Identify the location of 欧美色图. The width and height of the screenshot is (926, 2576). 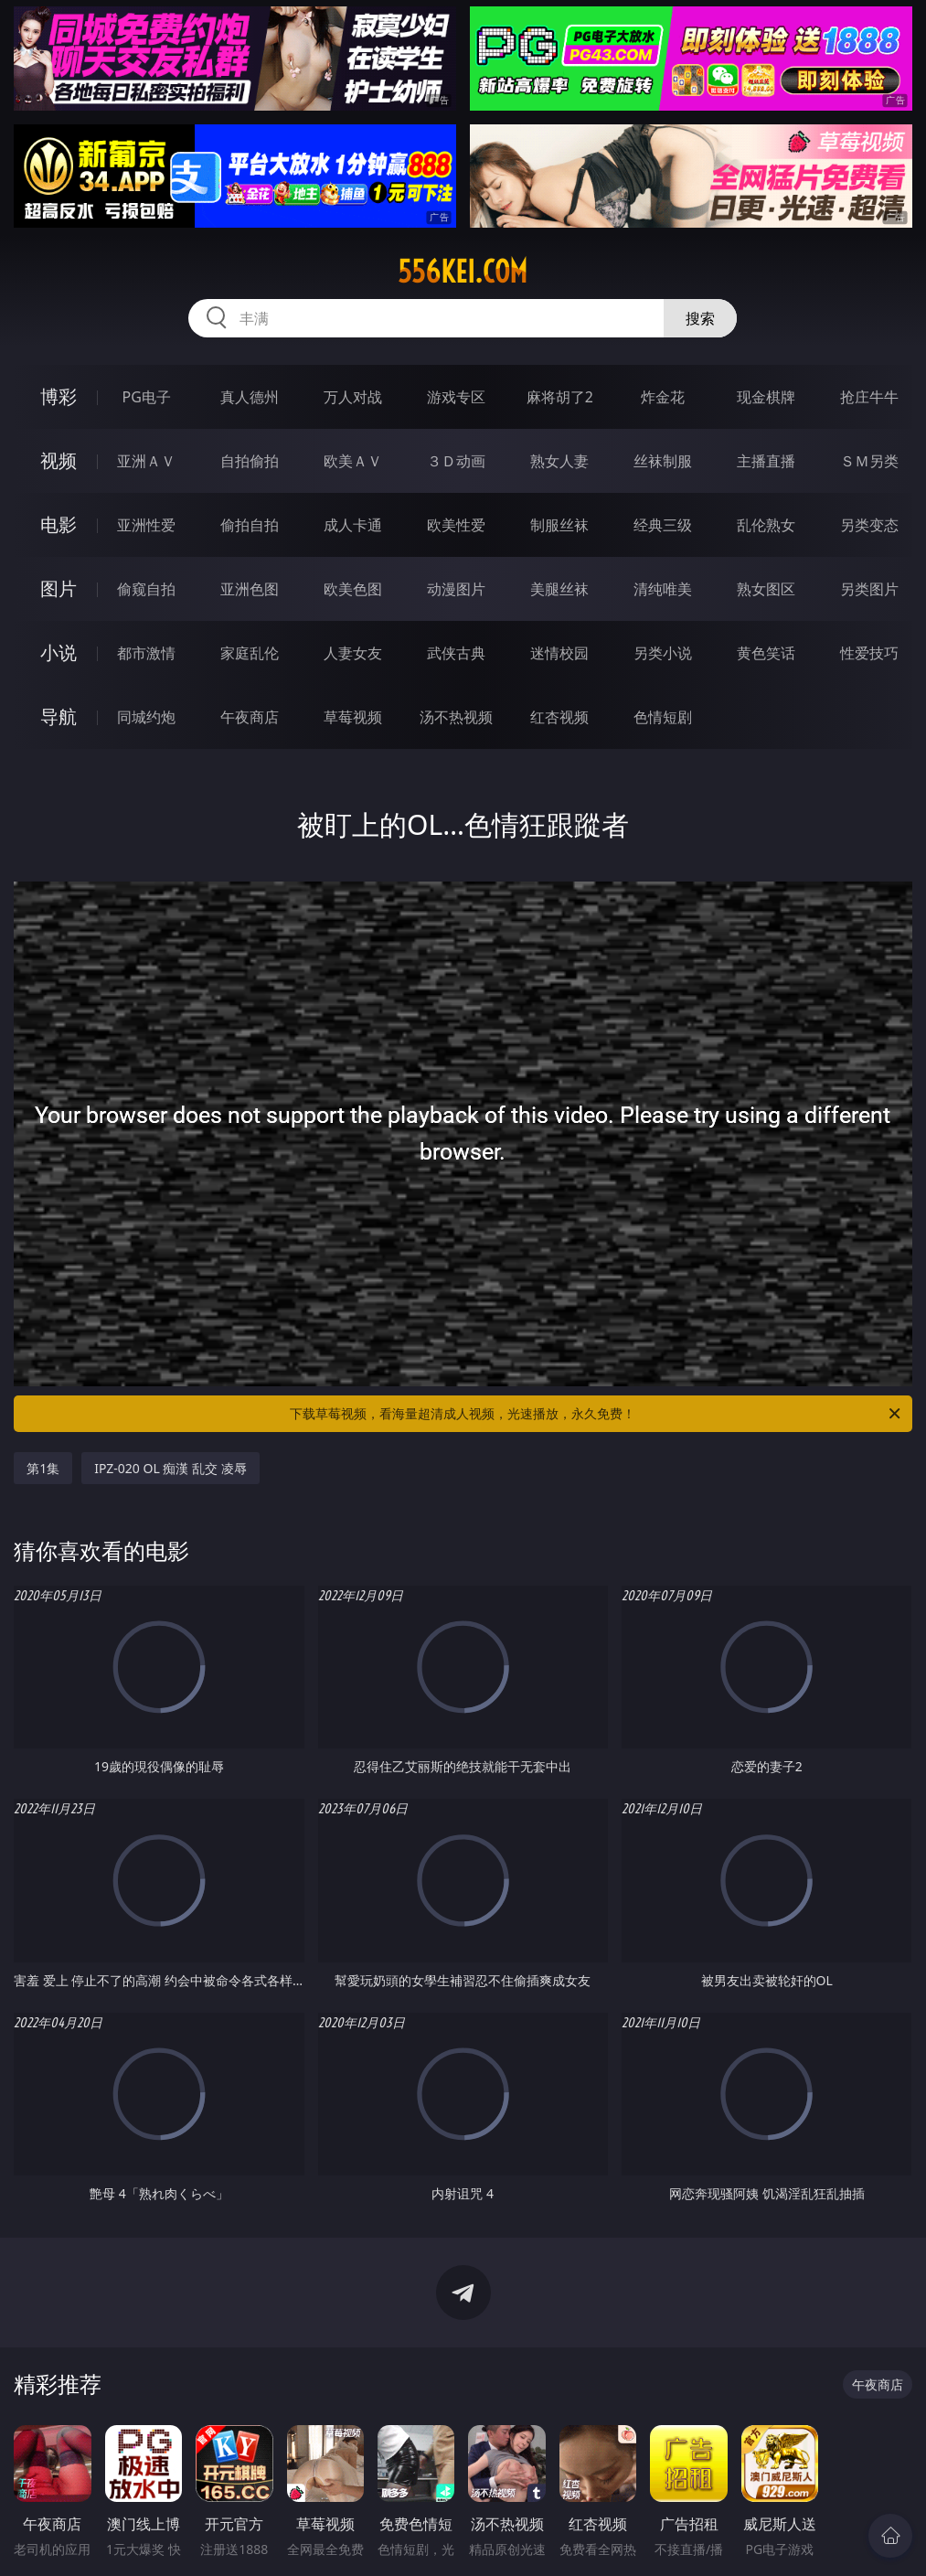
(353, 589).